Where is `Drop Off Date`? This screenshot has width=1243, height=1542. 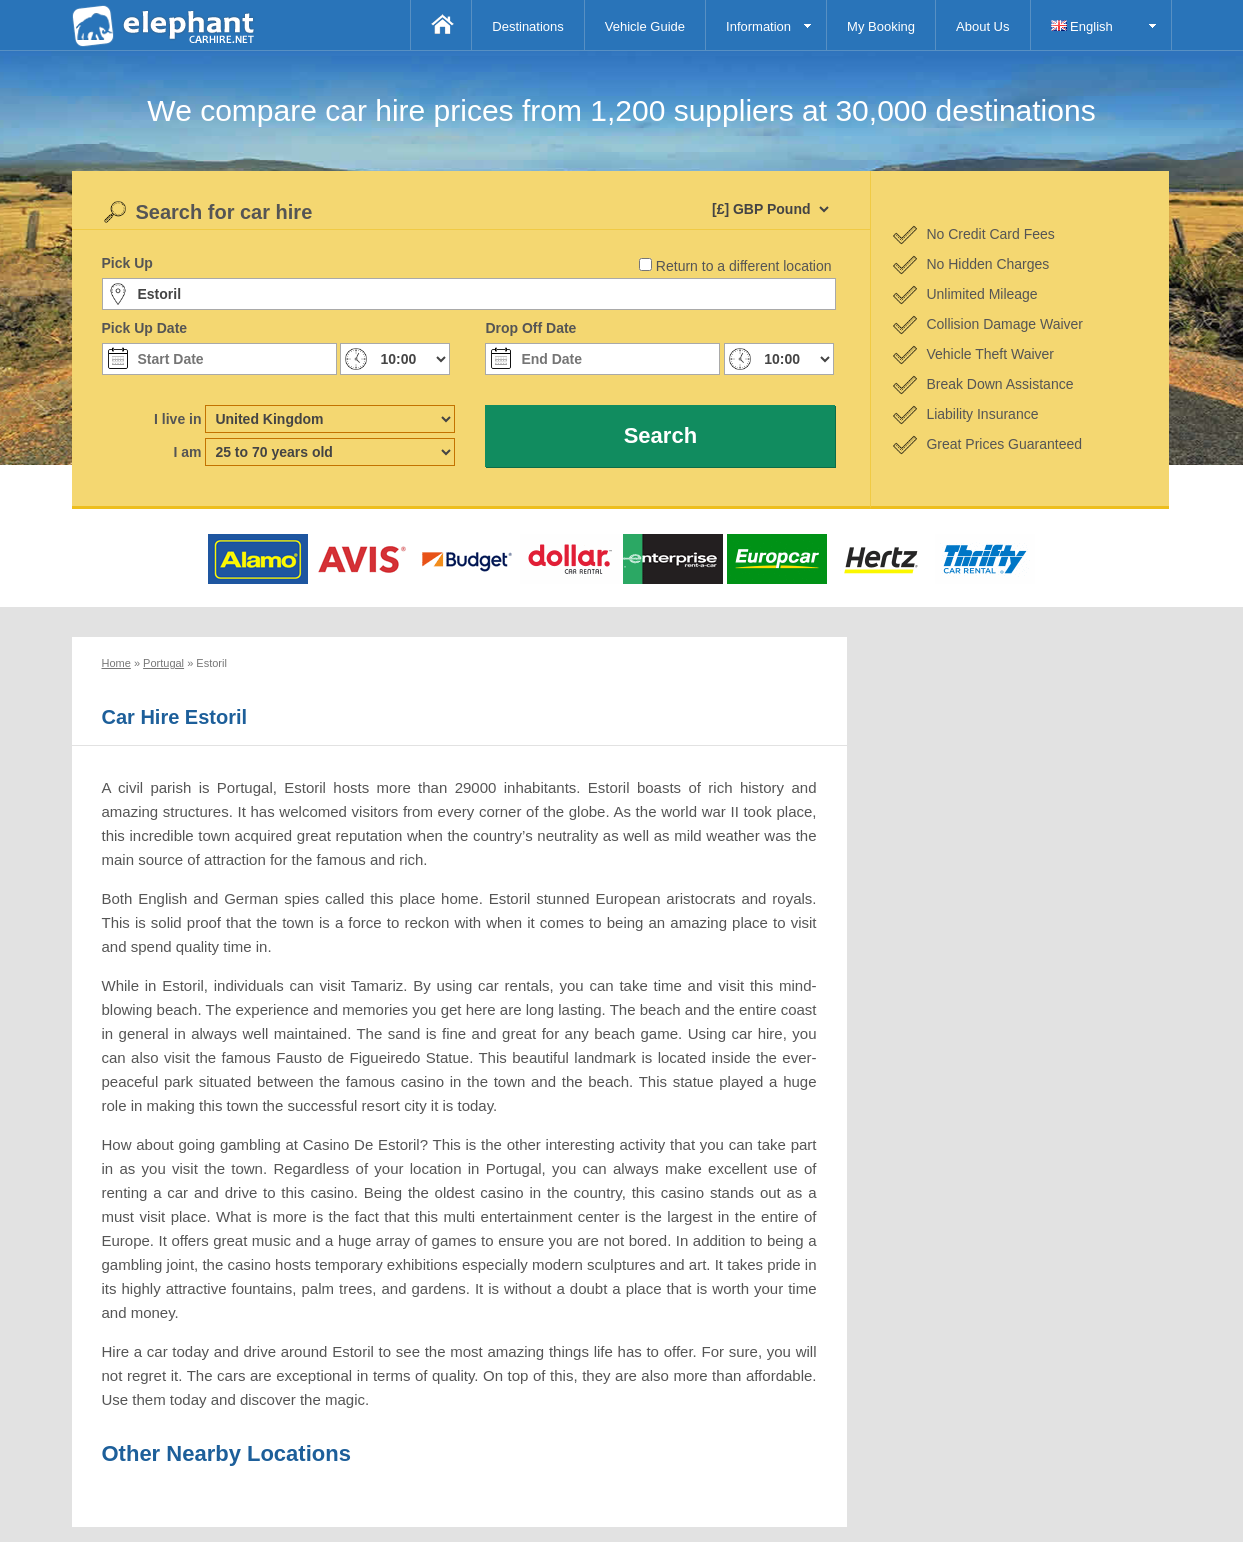
Drop Off Date is located at coordinates (530, 328).